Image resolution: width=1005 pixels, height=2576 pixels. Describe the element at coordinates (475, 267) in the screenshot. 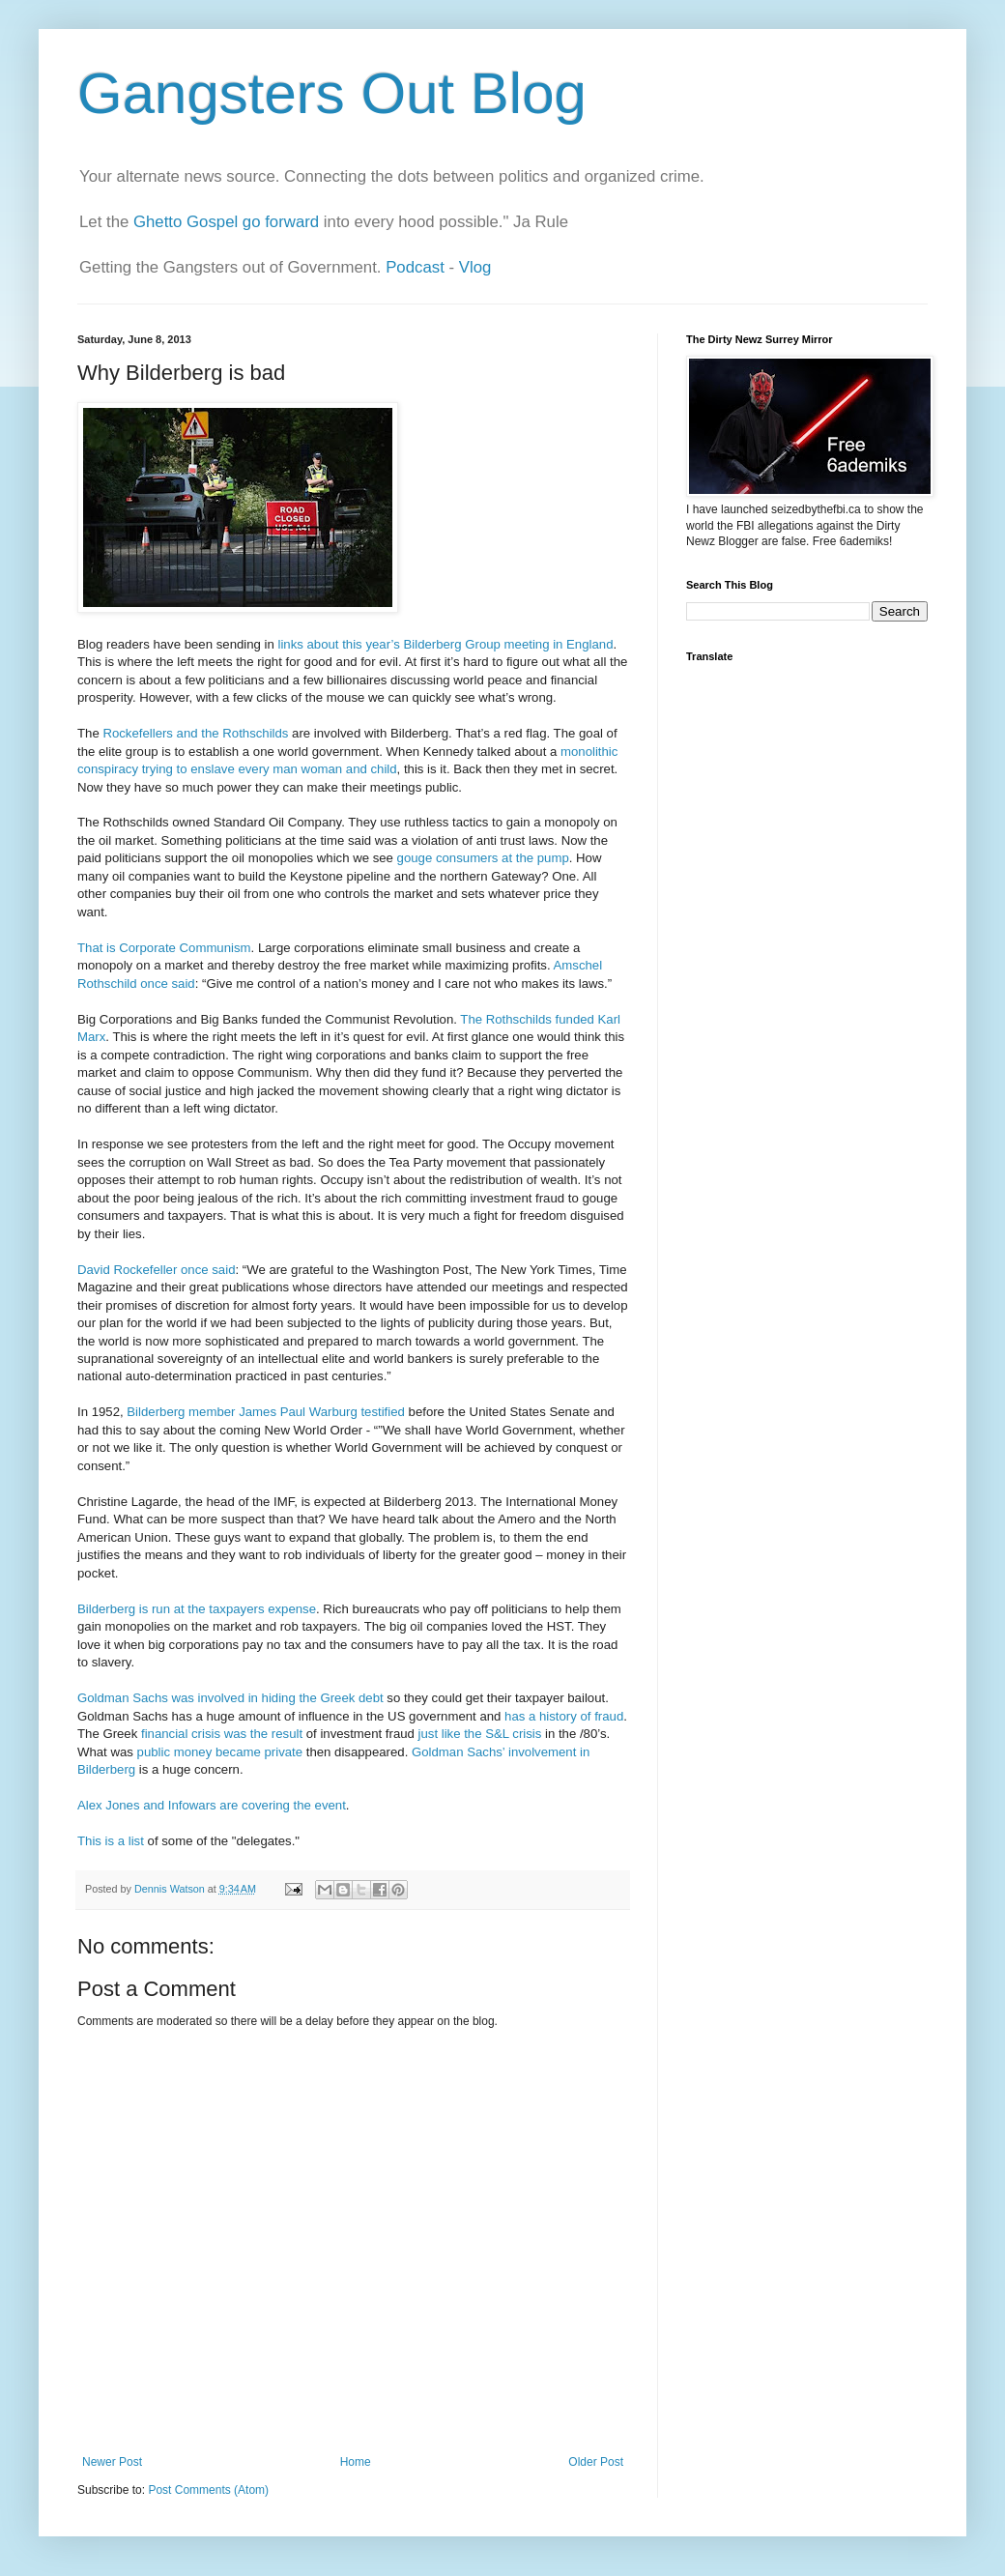

I see `Vlog` at that location.